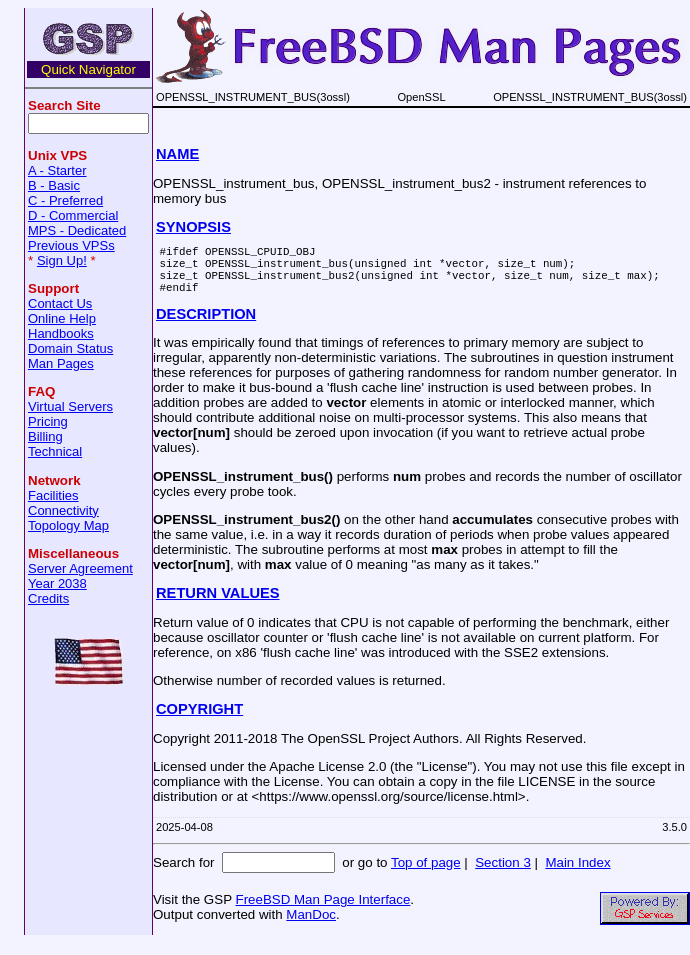  Describe the element at coordinates (206, 326) in the screenshot. I see `DESCRIPTION` at that location.